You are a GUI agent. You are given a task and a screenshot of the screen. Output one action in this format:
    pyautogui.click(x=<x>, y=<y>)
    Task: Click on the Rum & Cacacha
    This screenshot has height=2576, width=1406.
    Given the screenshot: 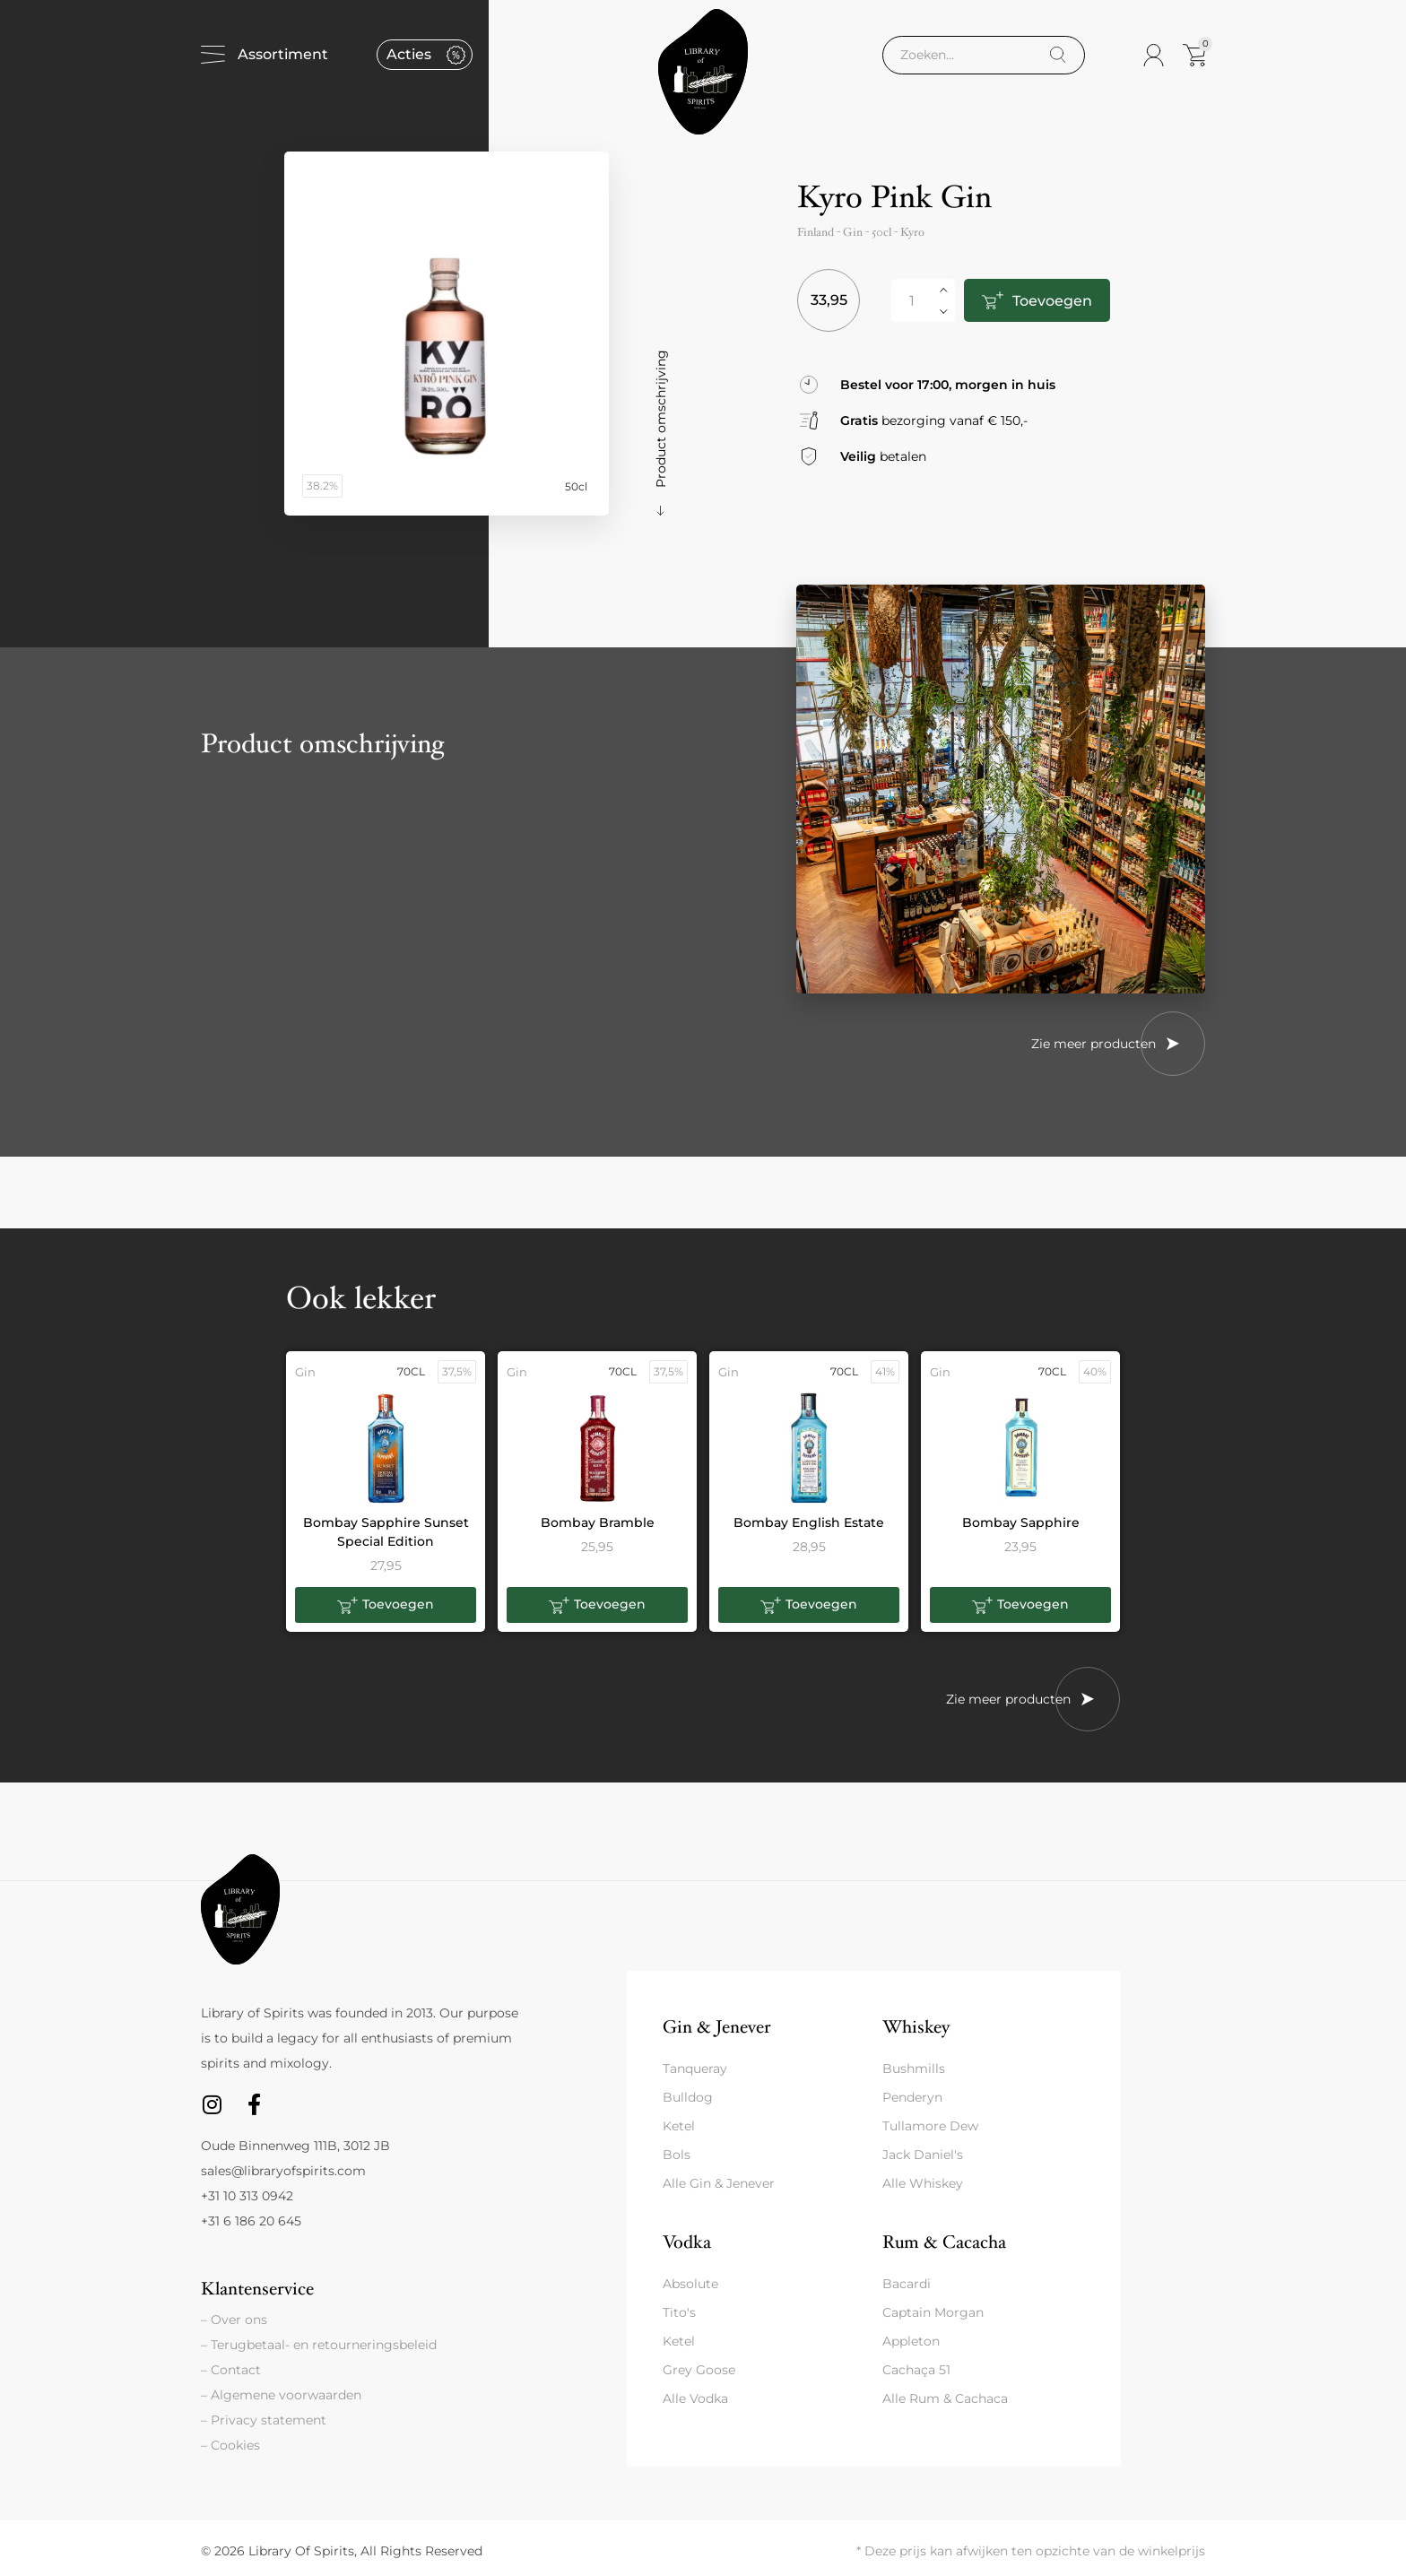 What is the action you would take?
    pyautogui.click(x=944, y=2242)
    